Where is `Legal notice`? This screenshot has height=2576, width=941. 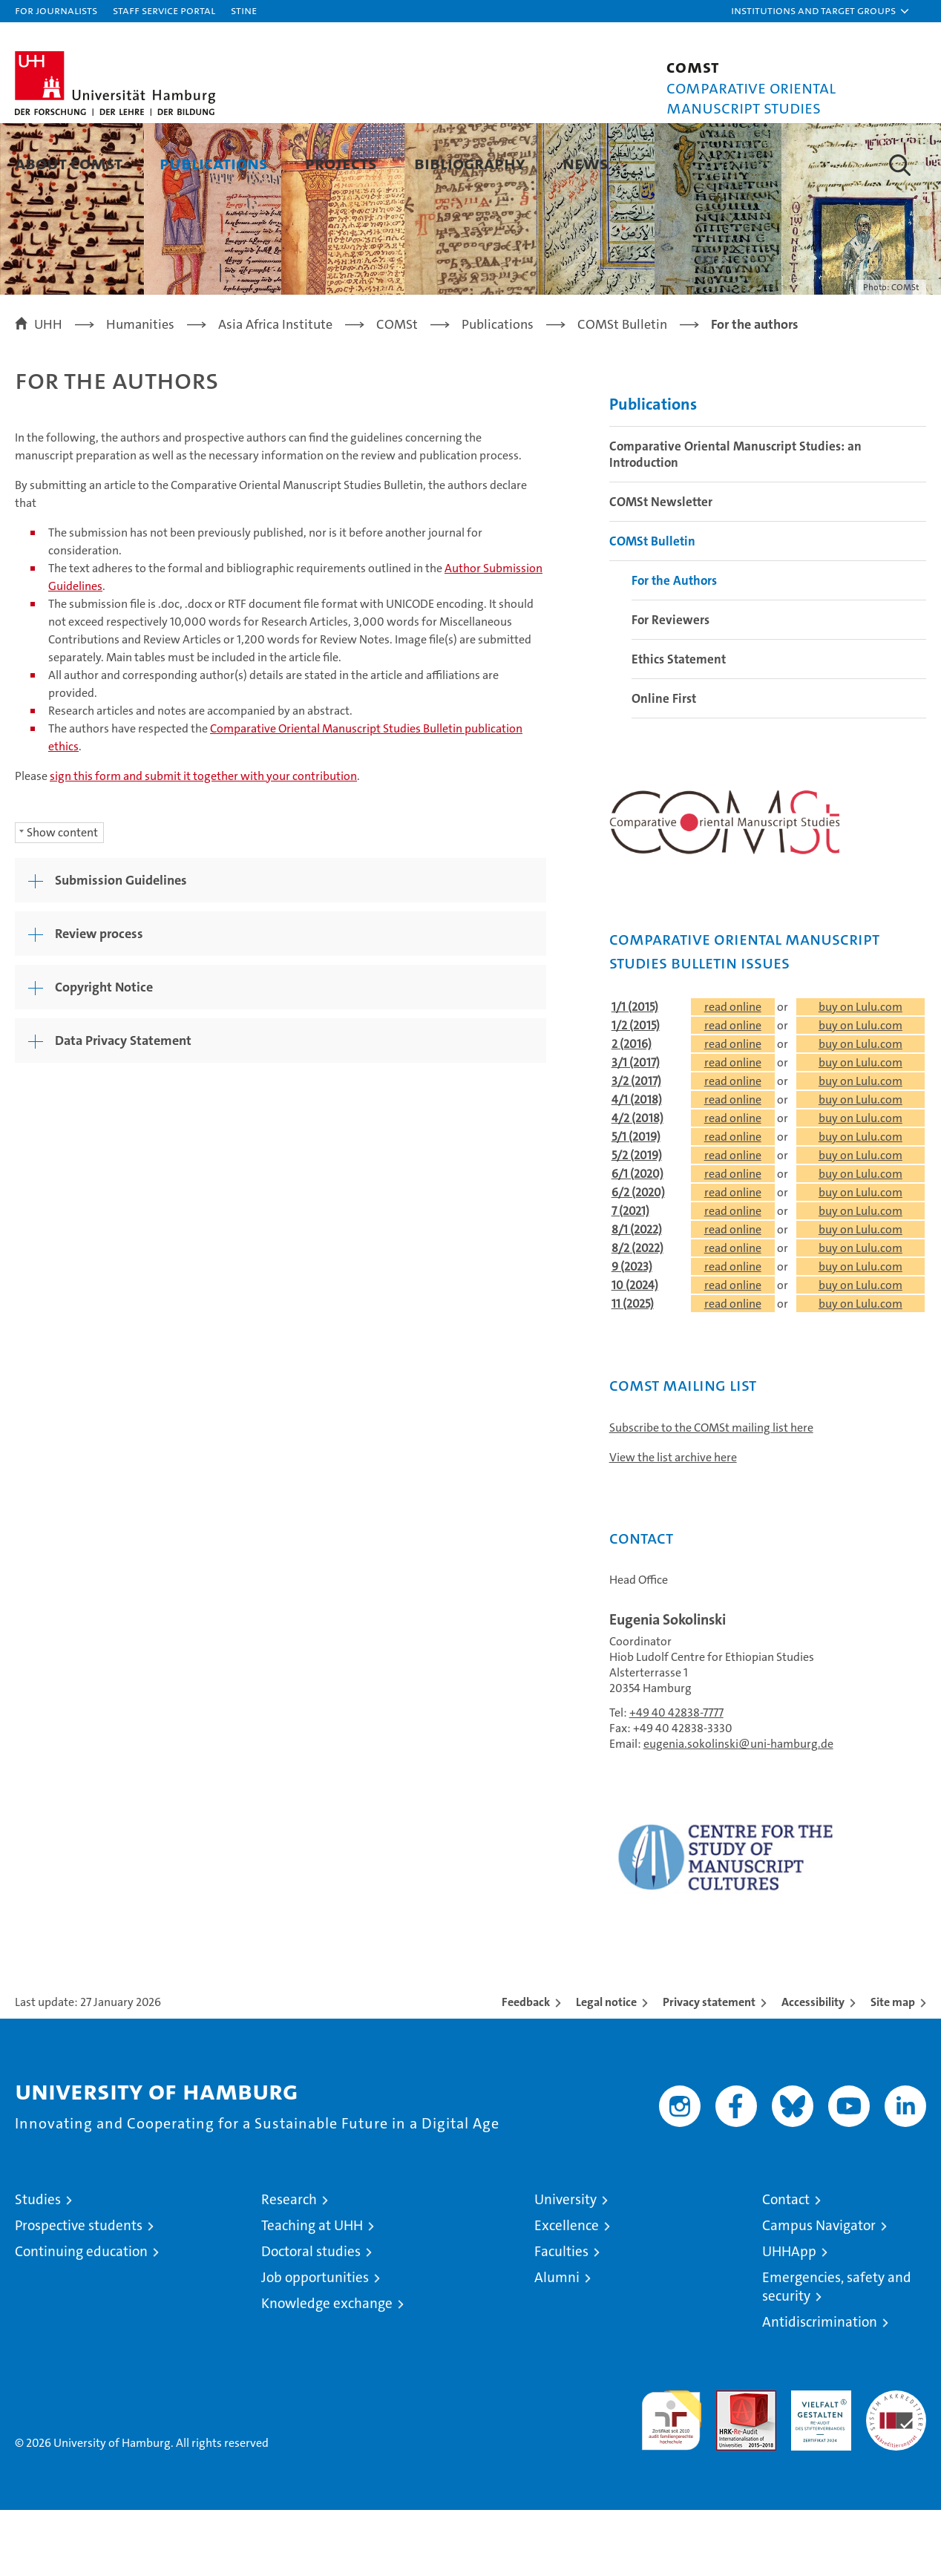
Legal notice is located at coordinates (606, 2068).